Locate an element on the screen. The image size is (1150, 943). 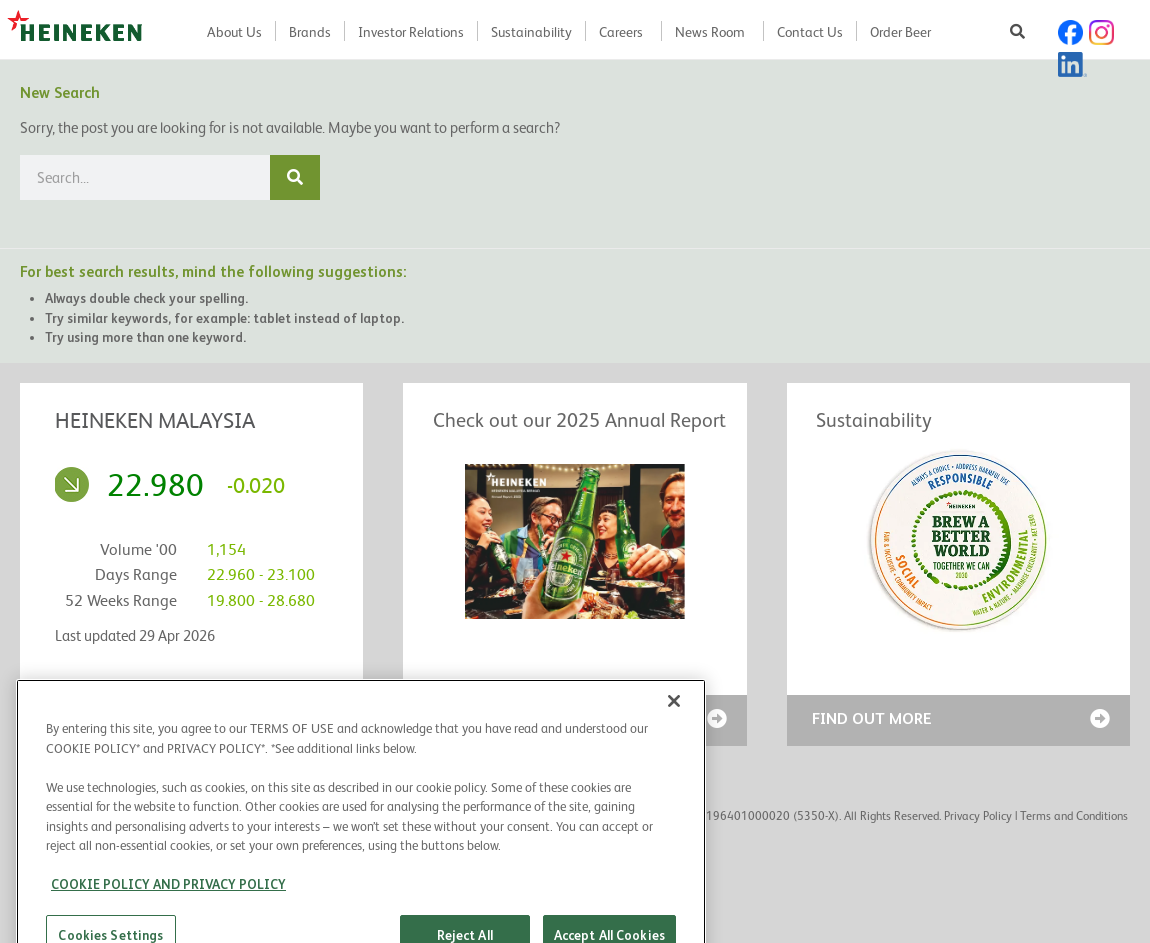
Privacy Policy is located at coordinates (978, 816).